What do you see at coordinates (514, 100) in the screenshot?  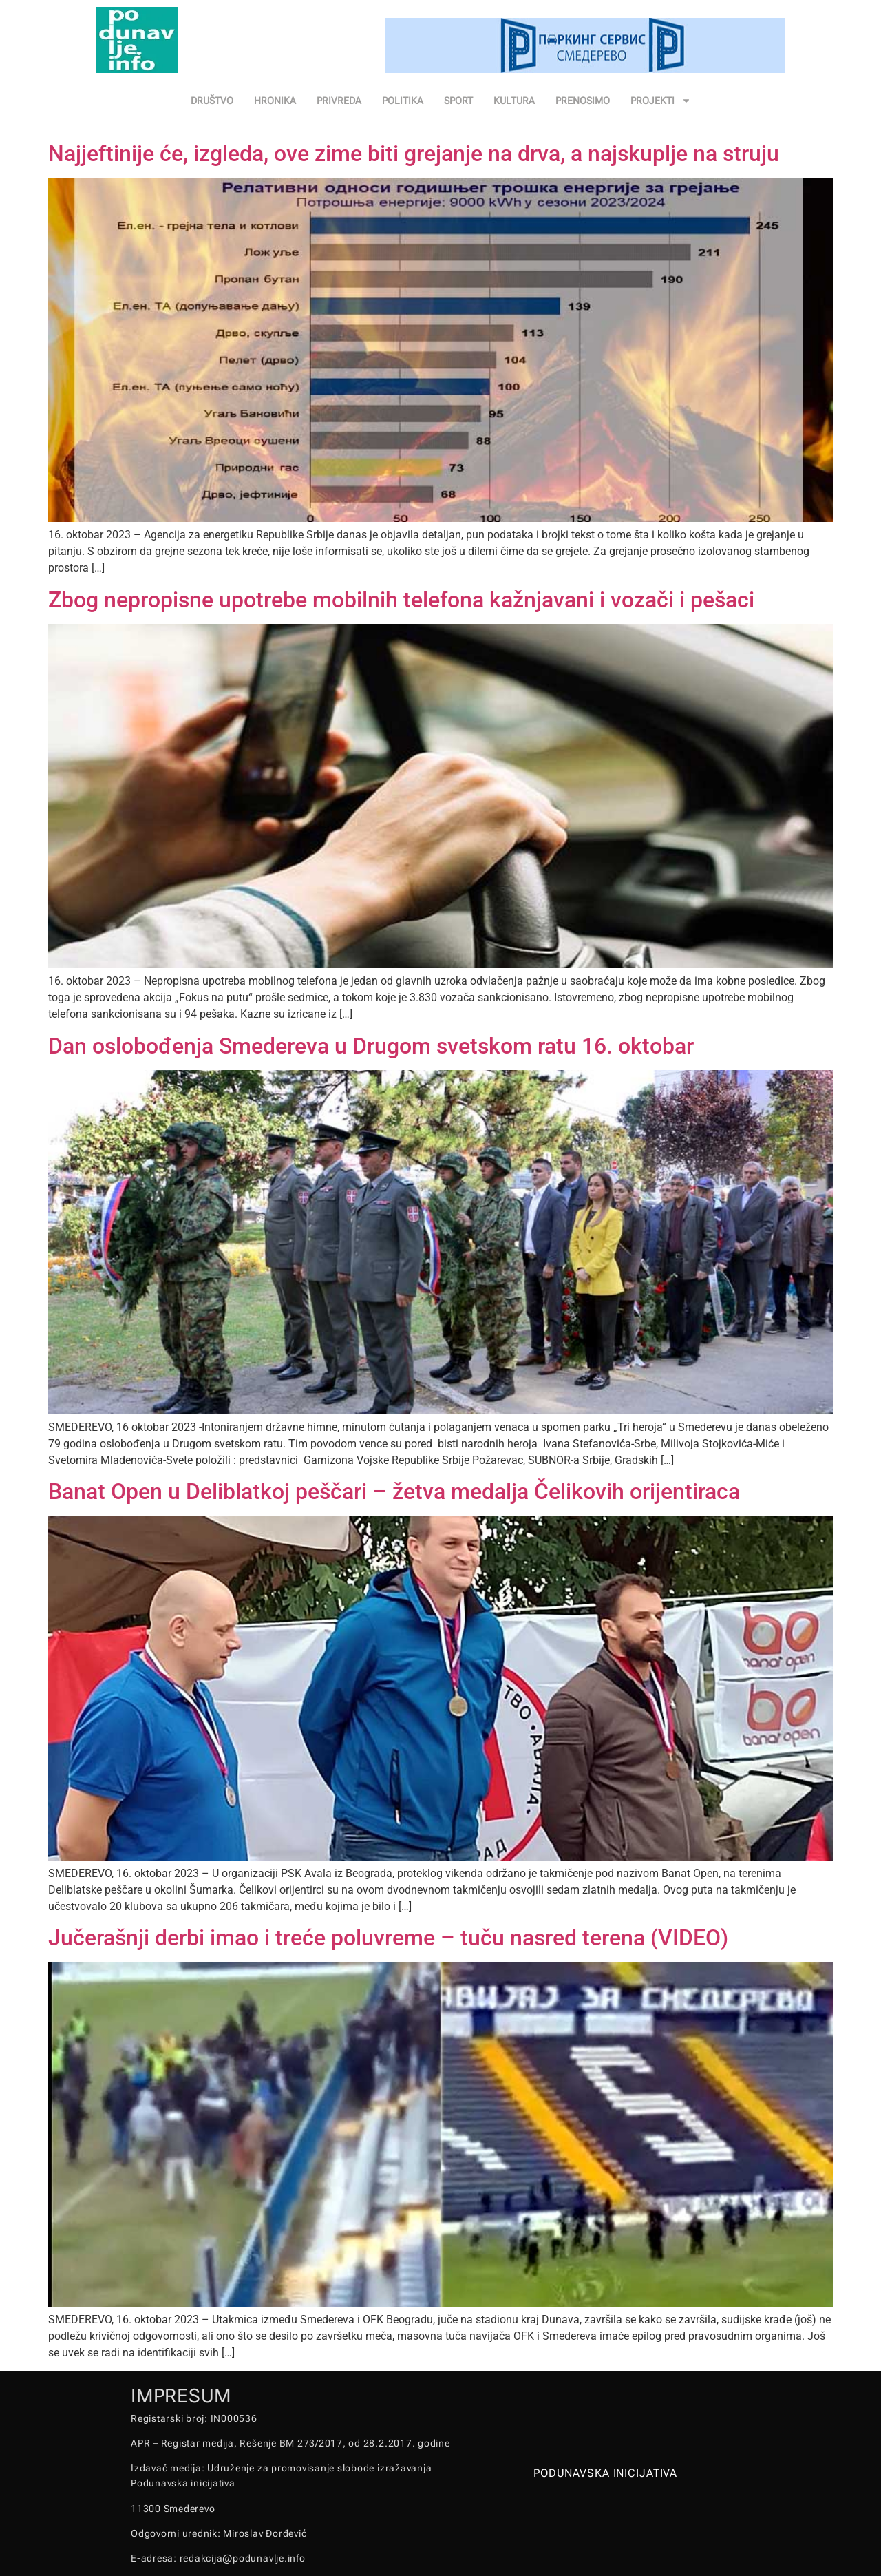 I see `KULTURA` at bounding box center [514, 100].